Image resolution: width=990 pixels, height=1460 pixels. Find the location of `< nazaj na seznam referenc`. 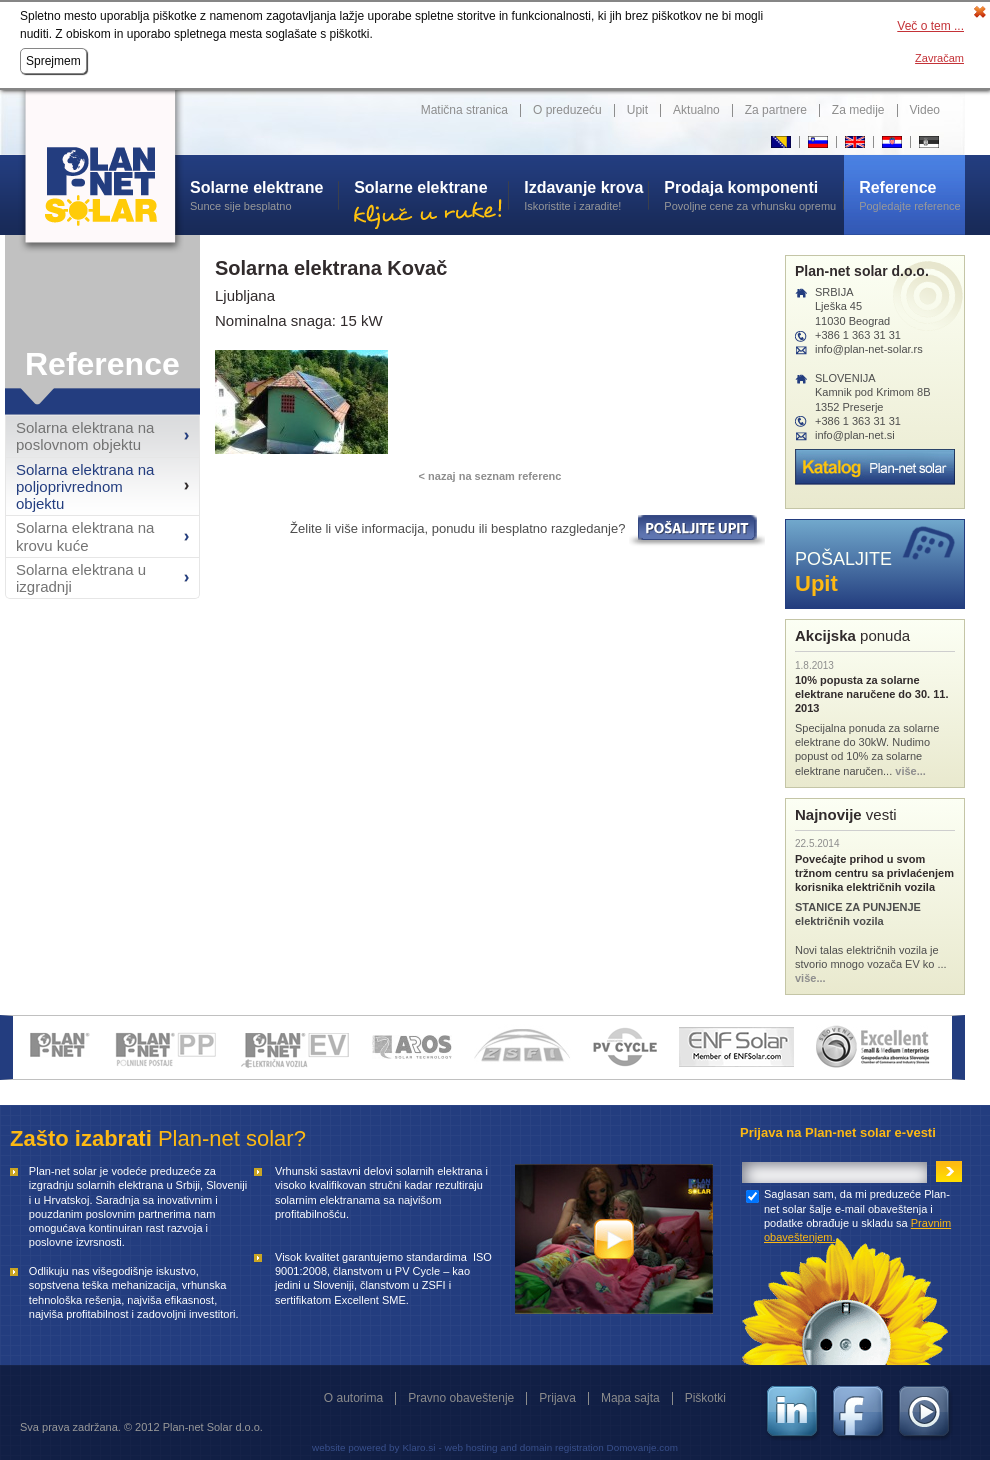

< nazaj na seznam referenc is located at coordinates (490, 476).